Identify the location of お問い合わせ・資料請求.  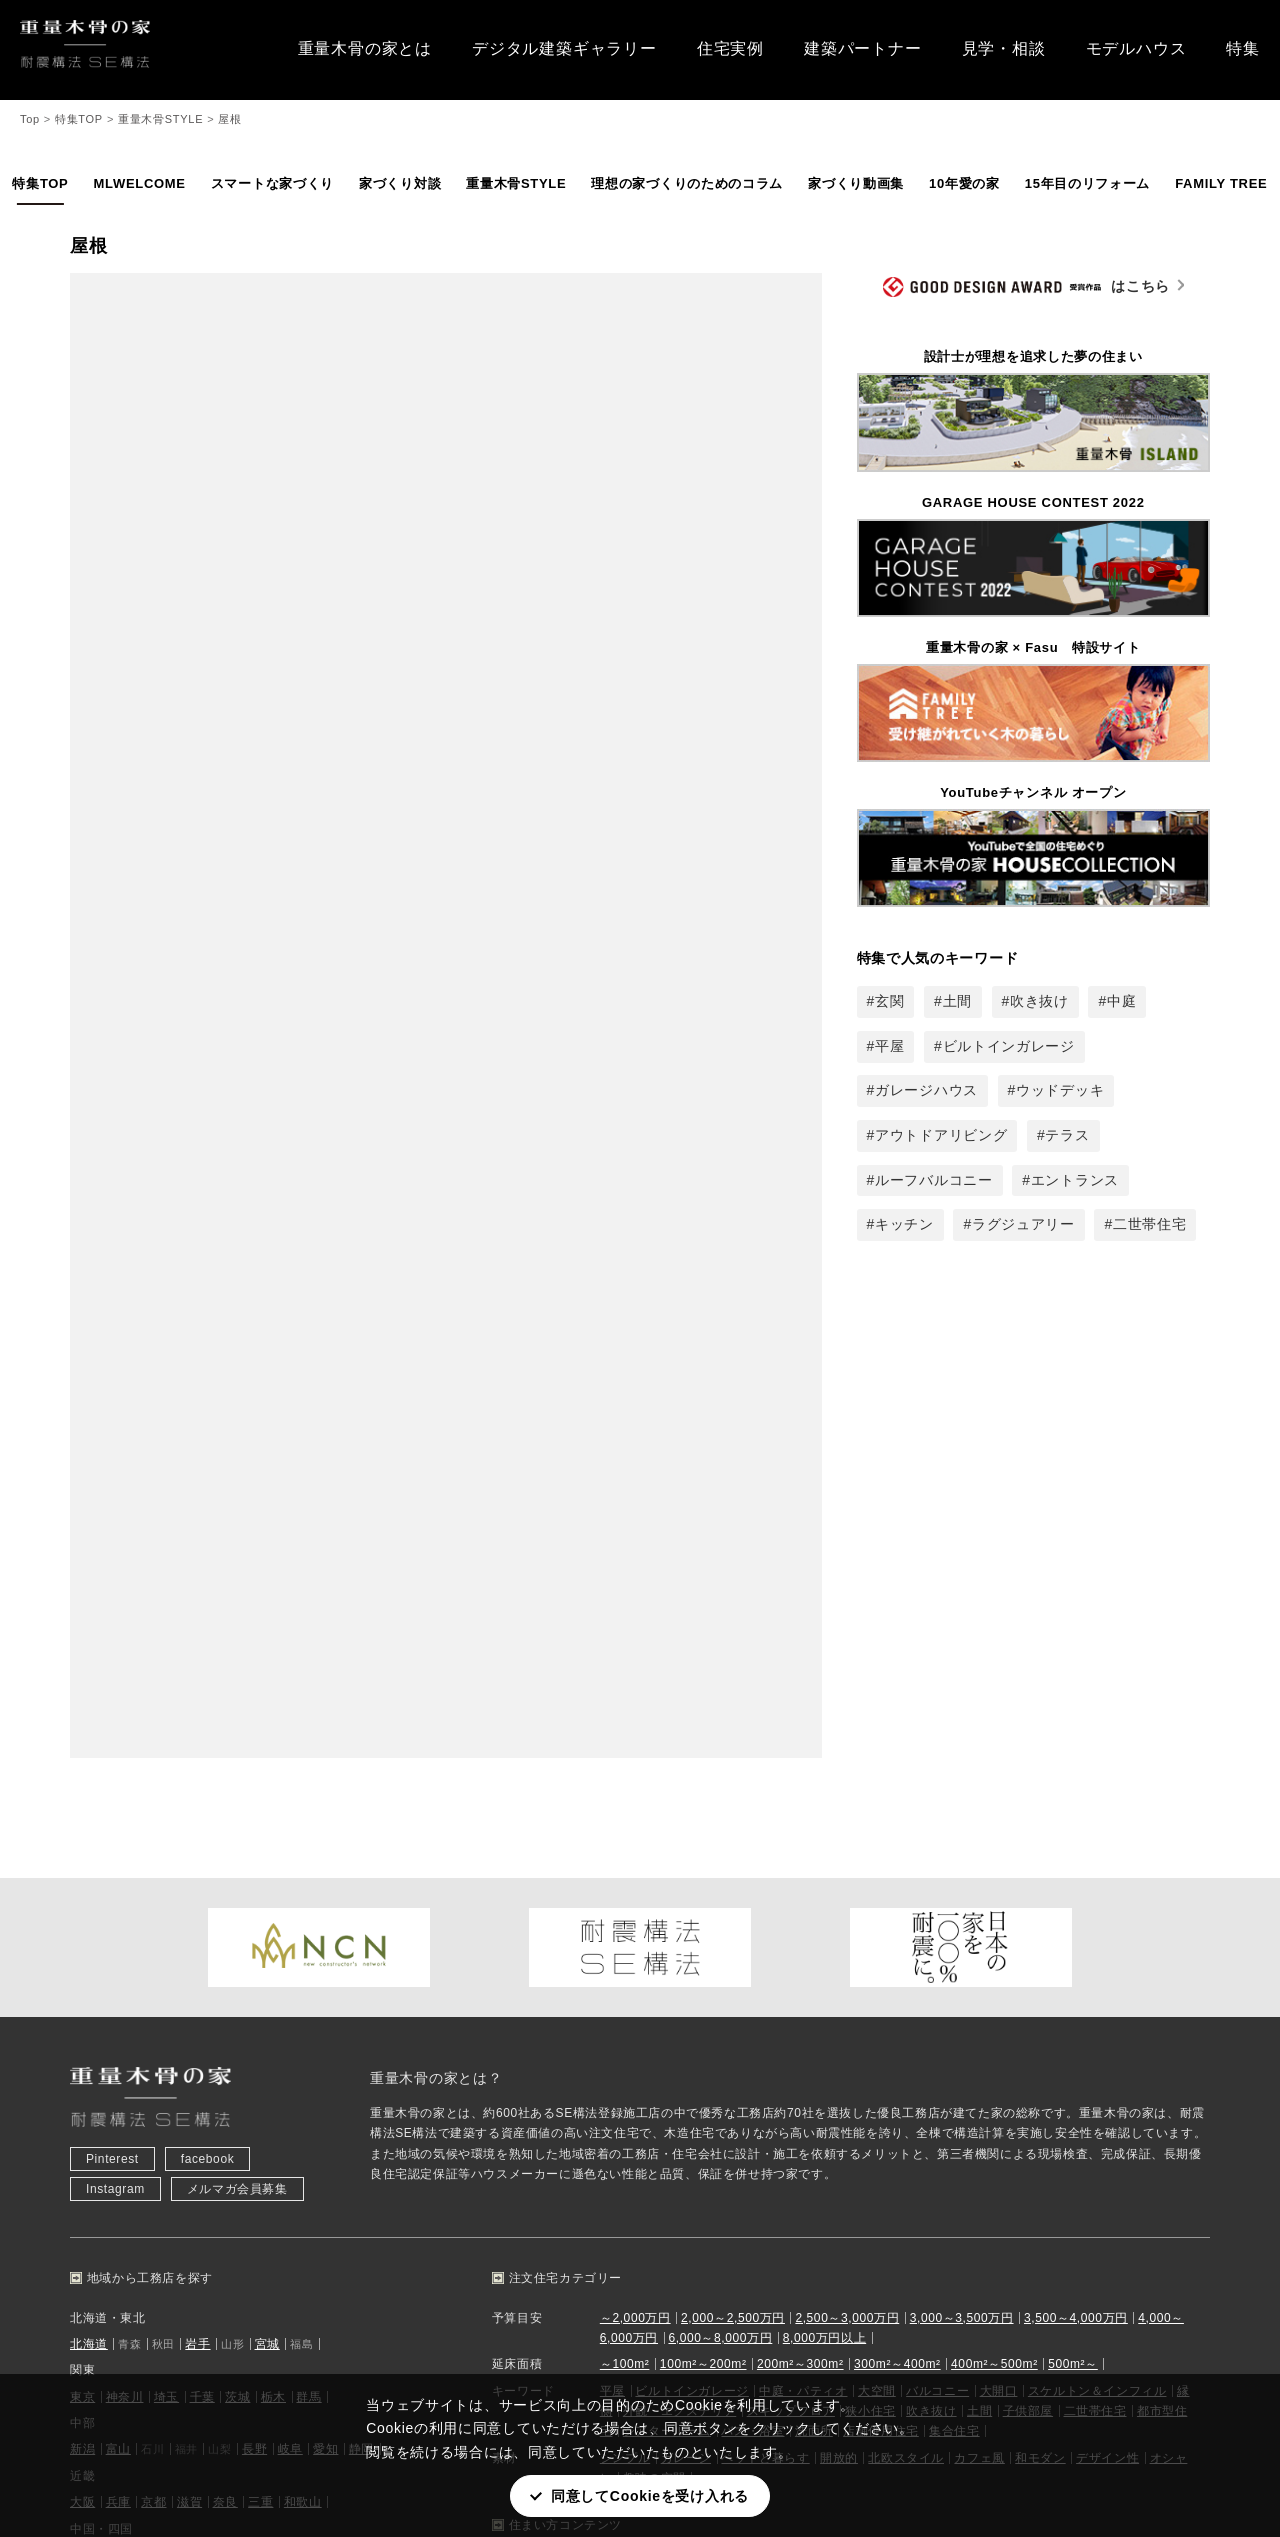
(947, 2207).